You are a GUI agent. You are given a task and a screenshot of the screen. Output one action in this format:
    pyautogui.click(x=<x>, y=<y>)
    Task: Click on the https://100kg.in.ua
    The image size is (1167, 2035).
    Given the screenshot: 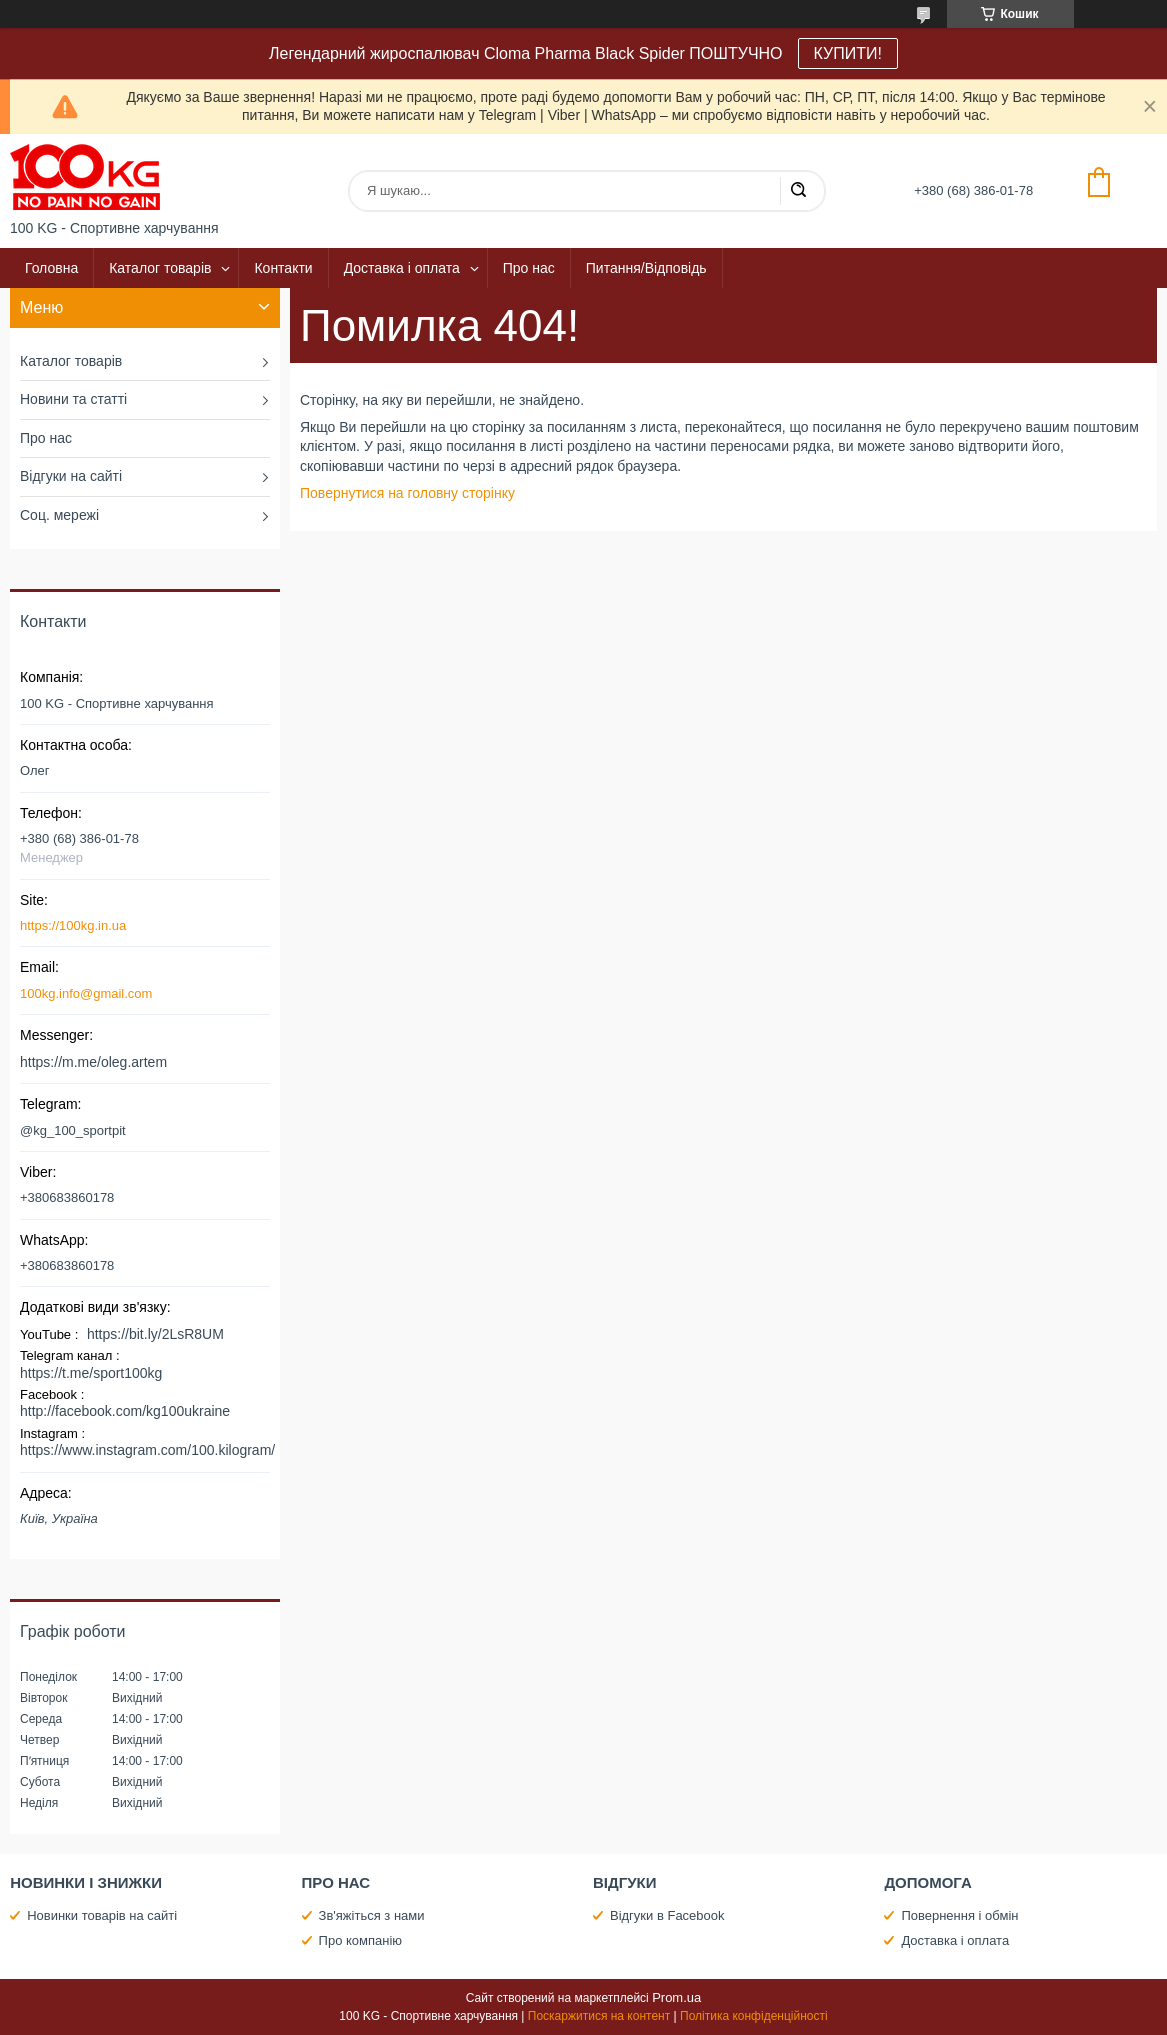 What is the action you would take?
    pyautogui.click(x=73, y=925)
    